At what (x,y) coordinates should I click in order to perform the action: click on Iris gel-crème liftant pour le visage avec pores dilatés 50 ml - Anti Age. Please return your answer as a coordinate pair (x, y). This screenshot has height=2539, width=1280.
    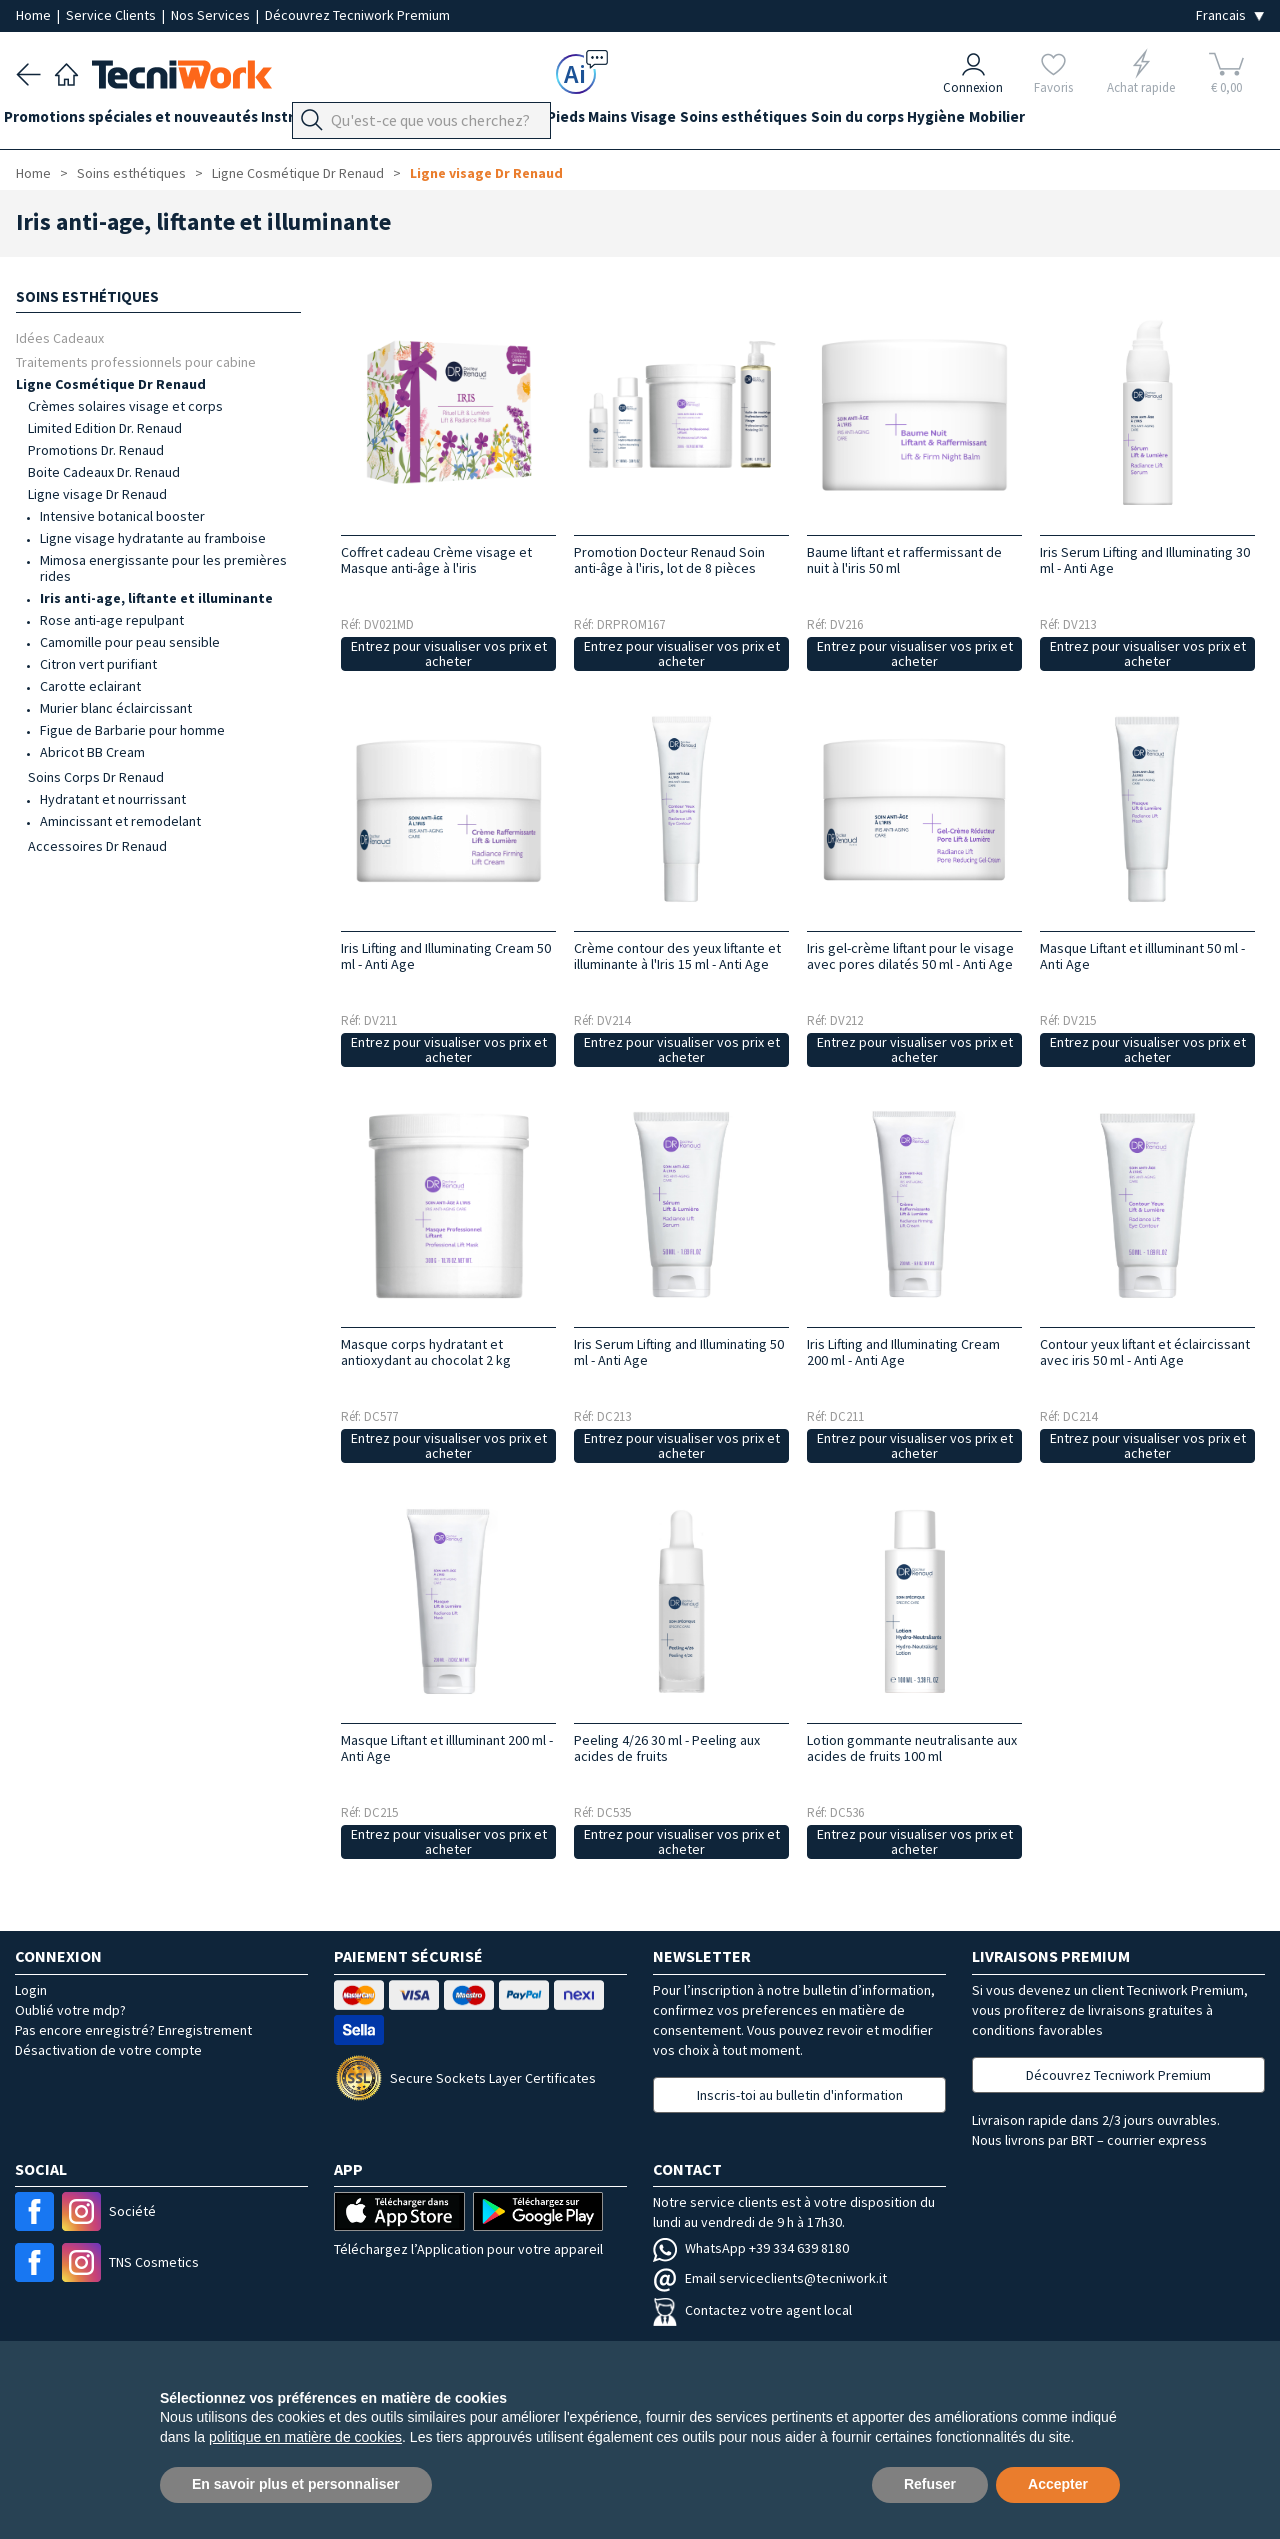
    Looking at the image, I should click on (910, 956).